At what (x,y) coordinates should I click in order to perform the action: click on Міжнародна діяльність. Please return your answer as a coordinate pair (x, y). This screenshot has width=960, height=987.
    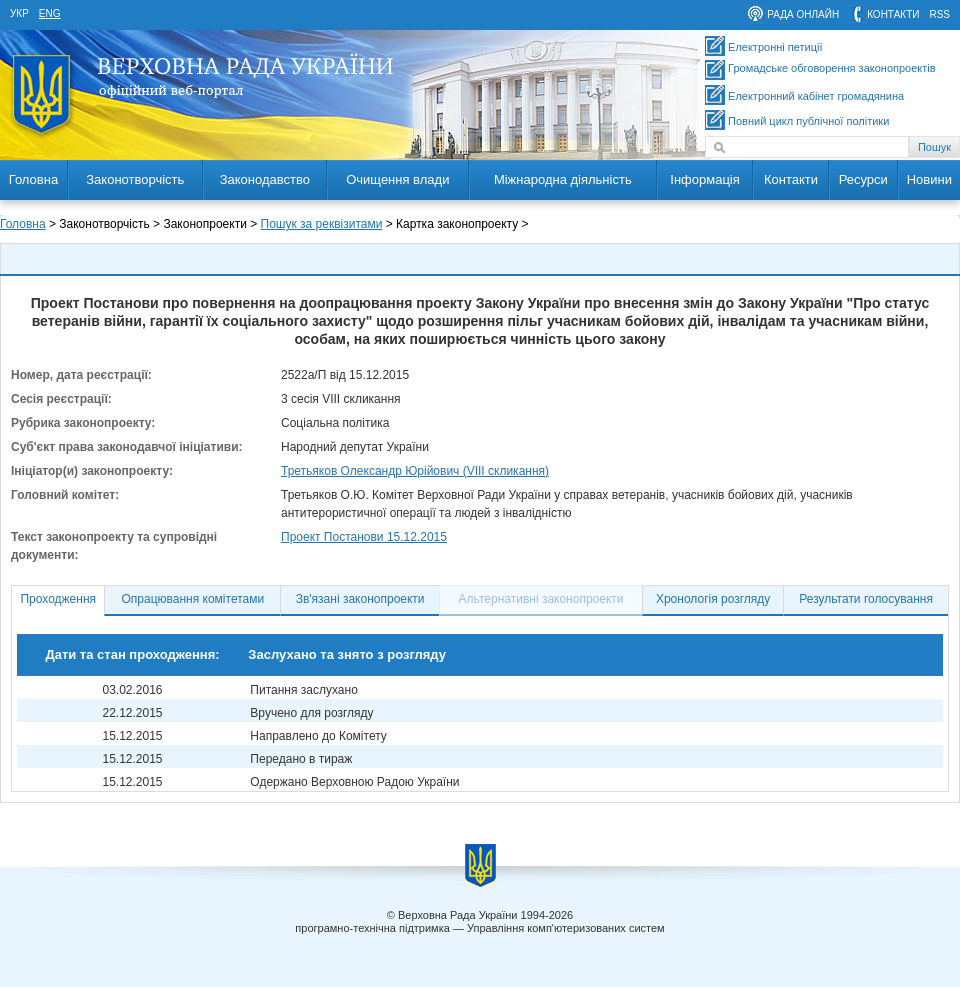
    Looking at the image, I should click on (563, 179).